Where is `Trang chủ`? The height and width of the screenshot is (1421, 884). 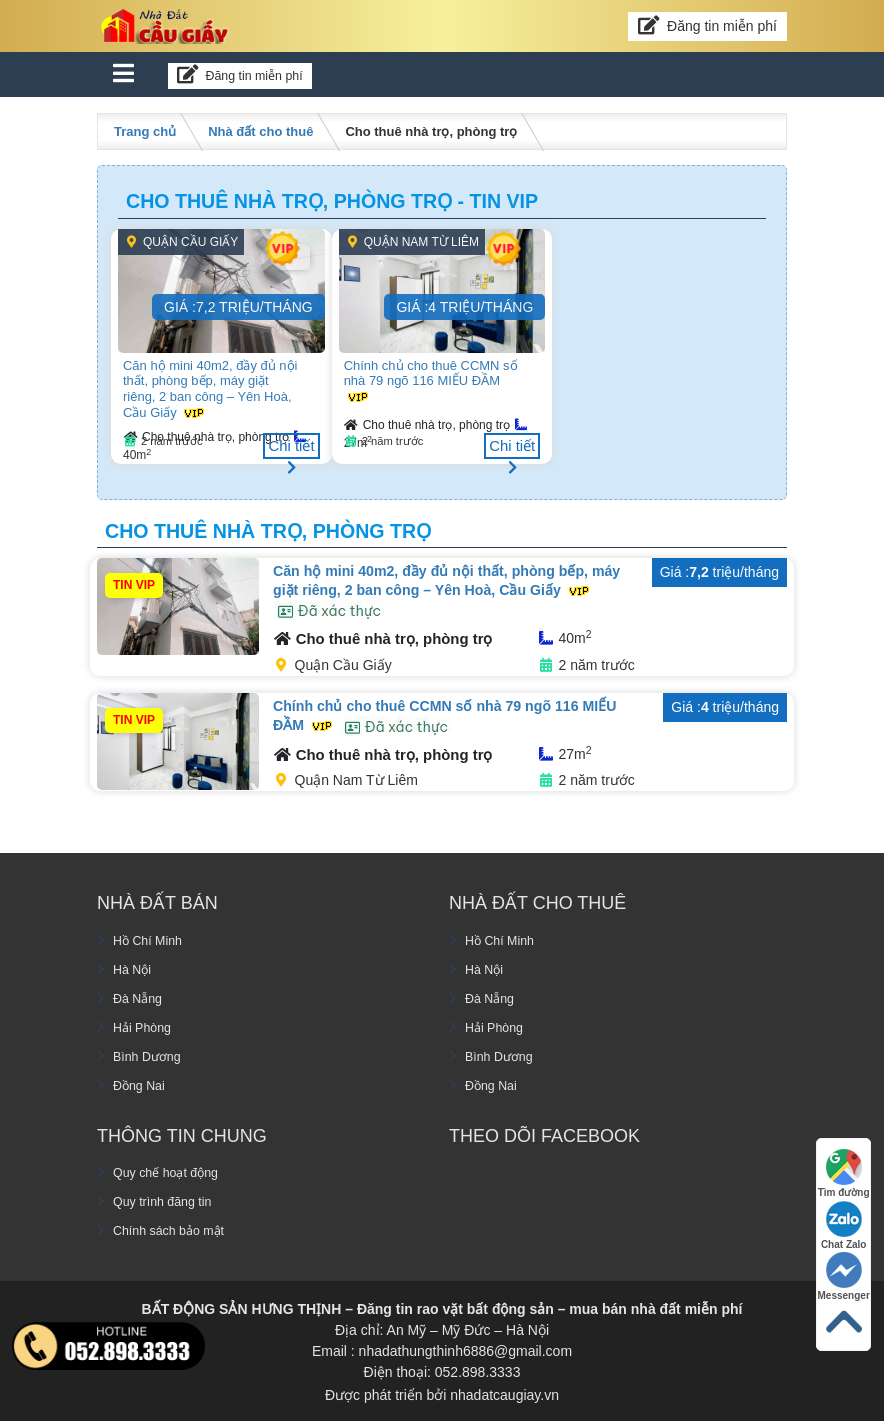
Trang chủ is located at coordinates (145, 131).